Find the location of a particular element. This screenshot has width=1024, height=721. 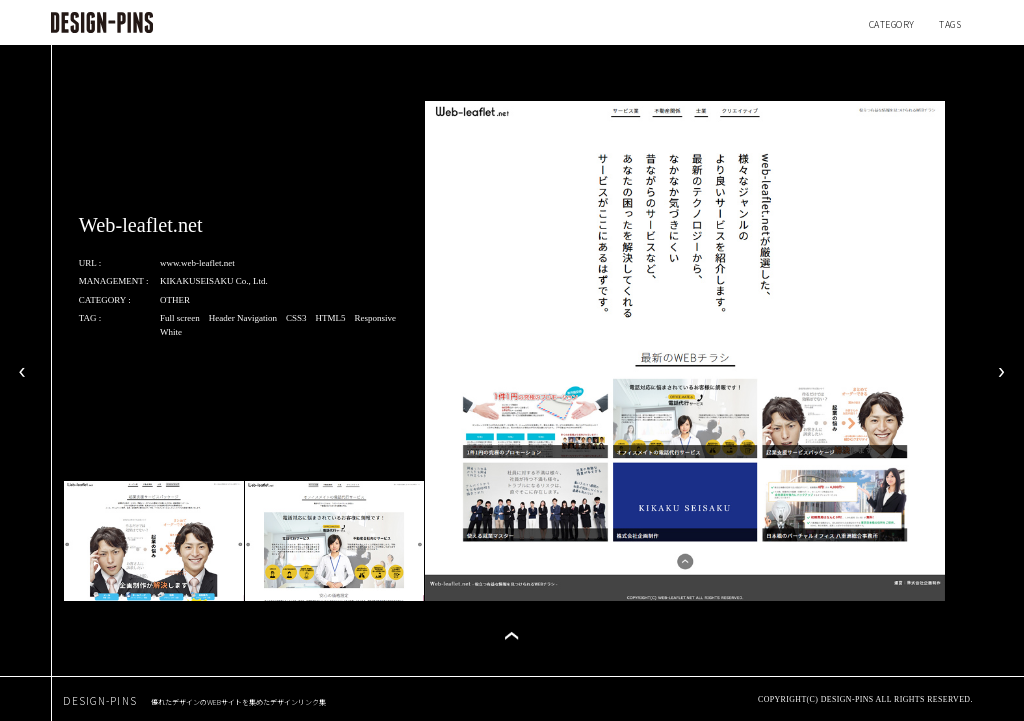

White is located at coordinates (171, 332).